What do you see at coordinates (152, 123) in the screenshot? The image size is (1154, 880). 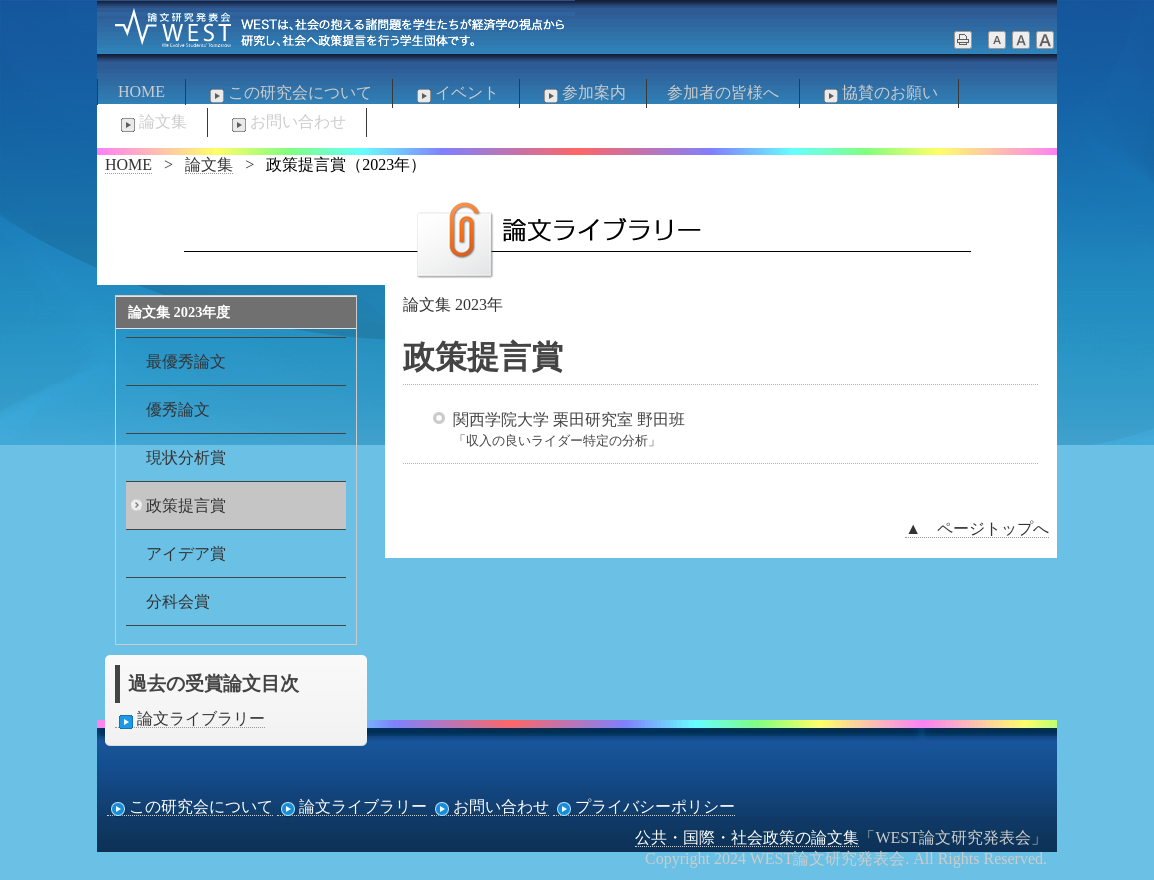 I see `論文集` at bounding box center [152, 123].